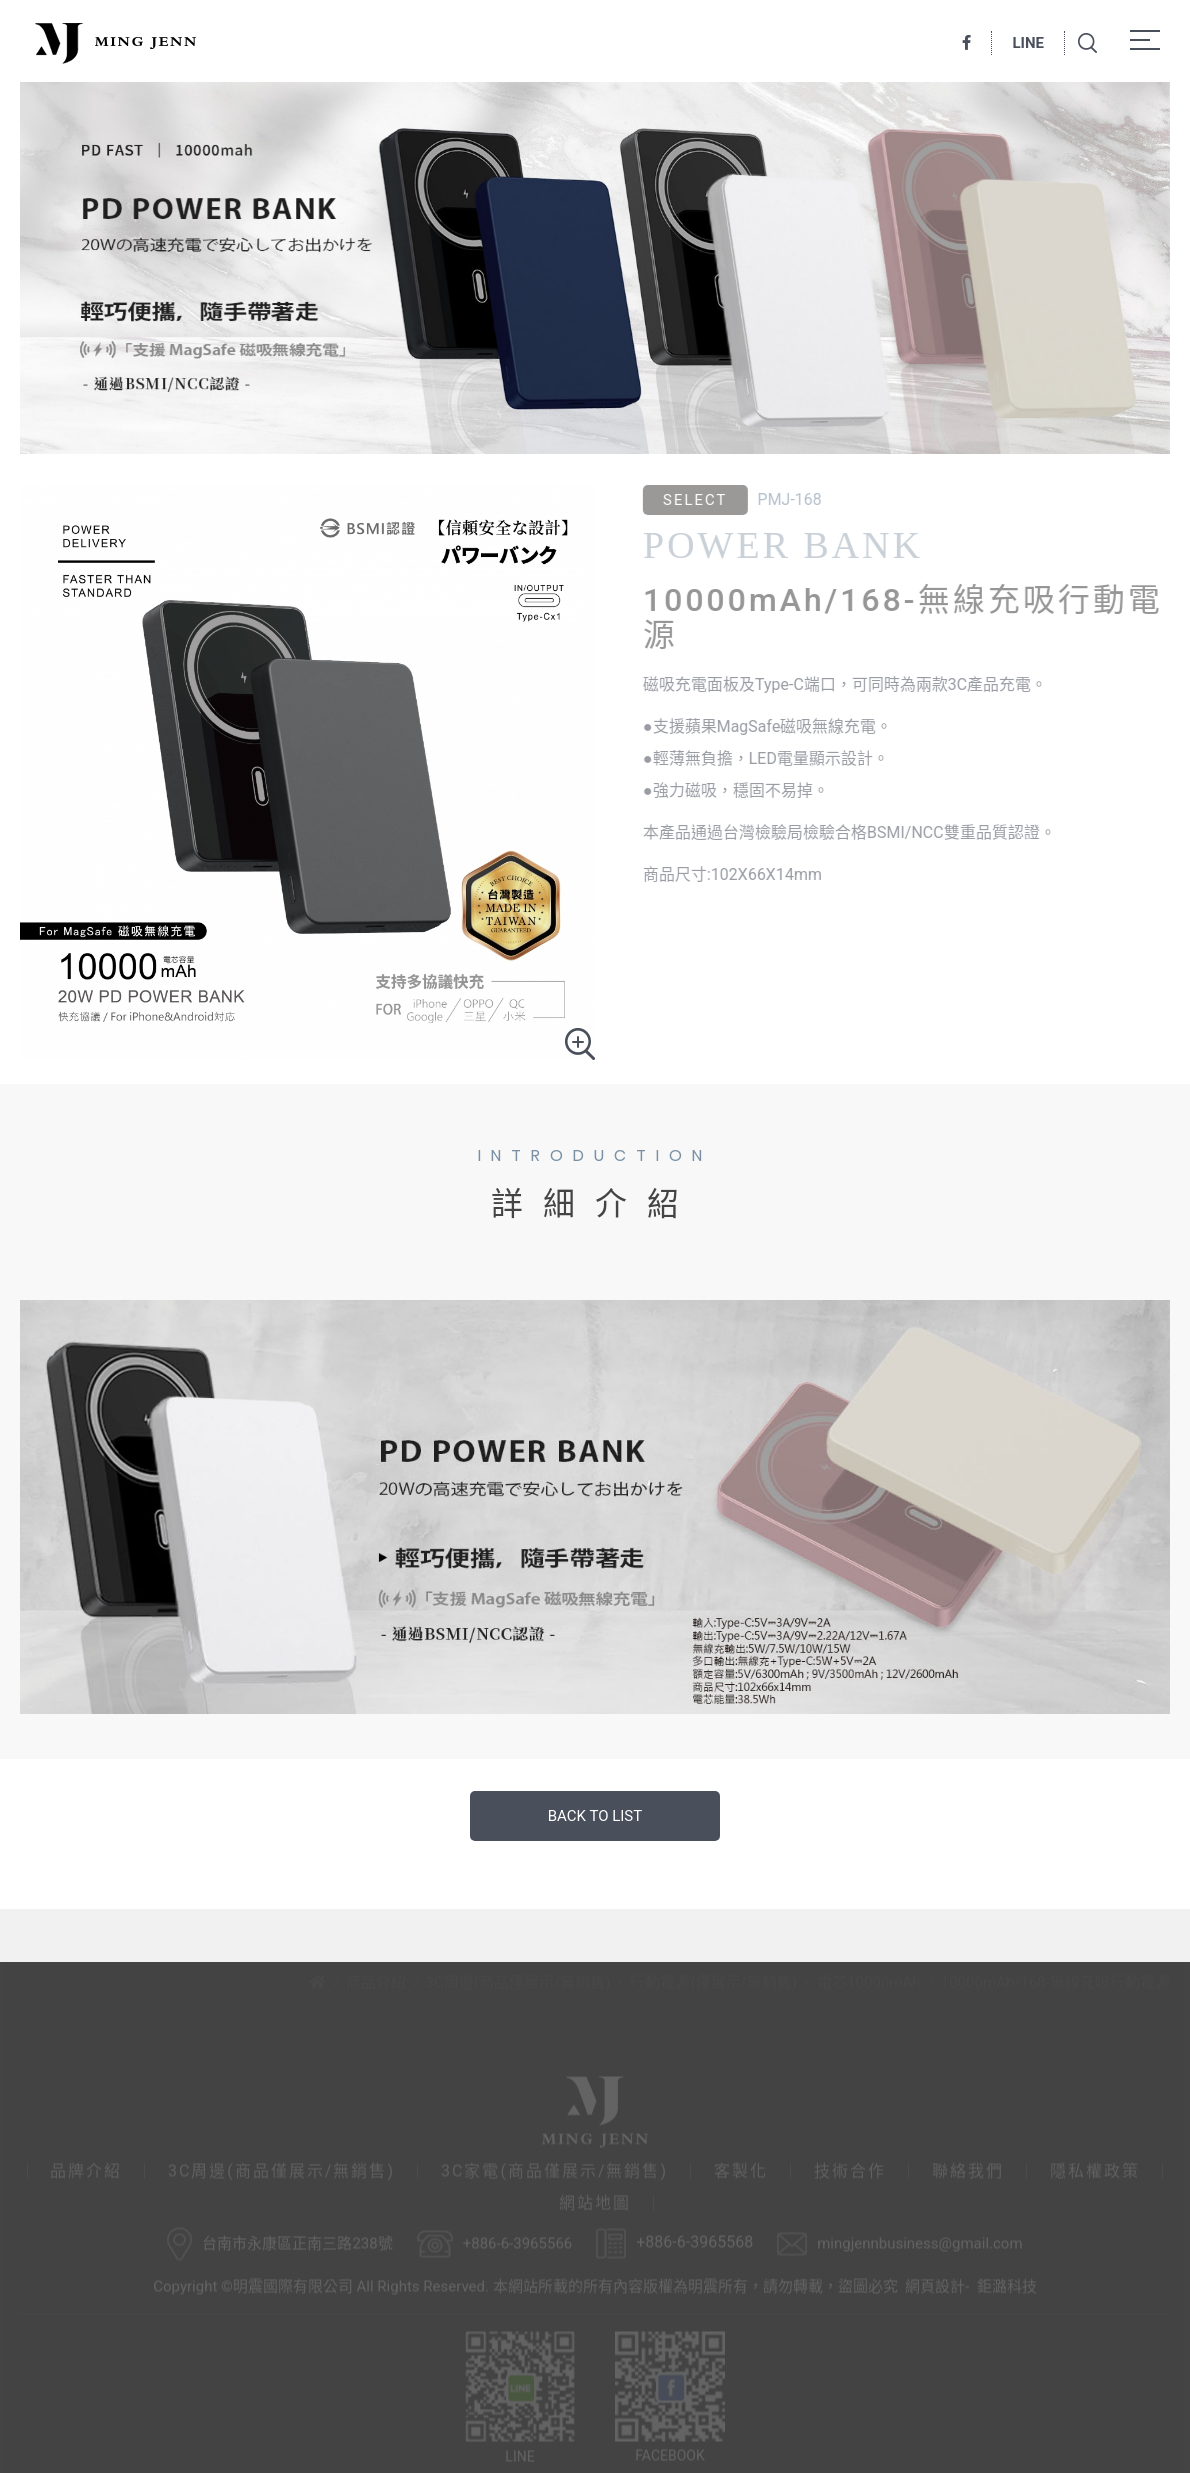 The width and height of the screenshot is (1190, 2473). What do you see at coordinates (1055, 1978) in the screenshot?
I see `10000mAh/168-無線充吸行動電源` at bounding box center [1055, 1978].